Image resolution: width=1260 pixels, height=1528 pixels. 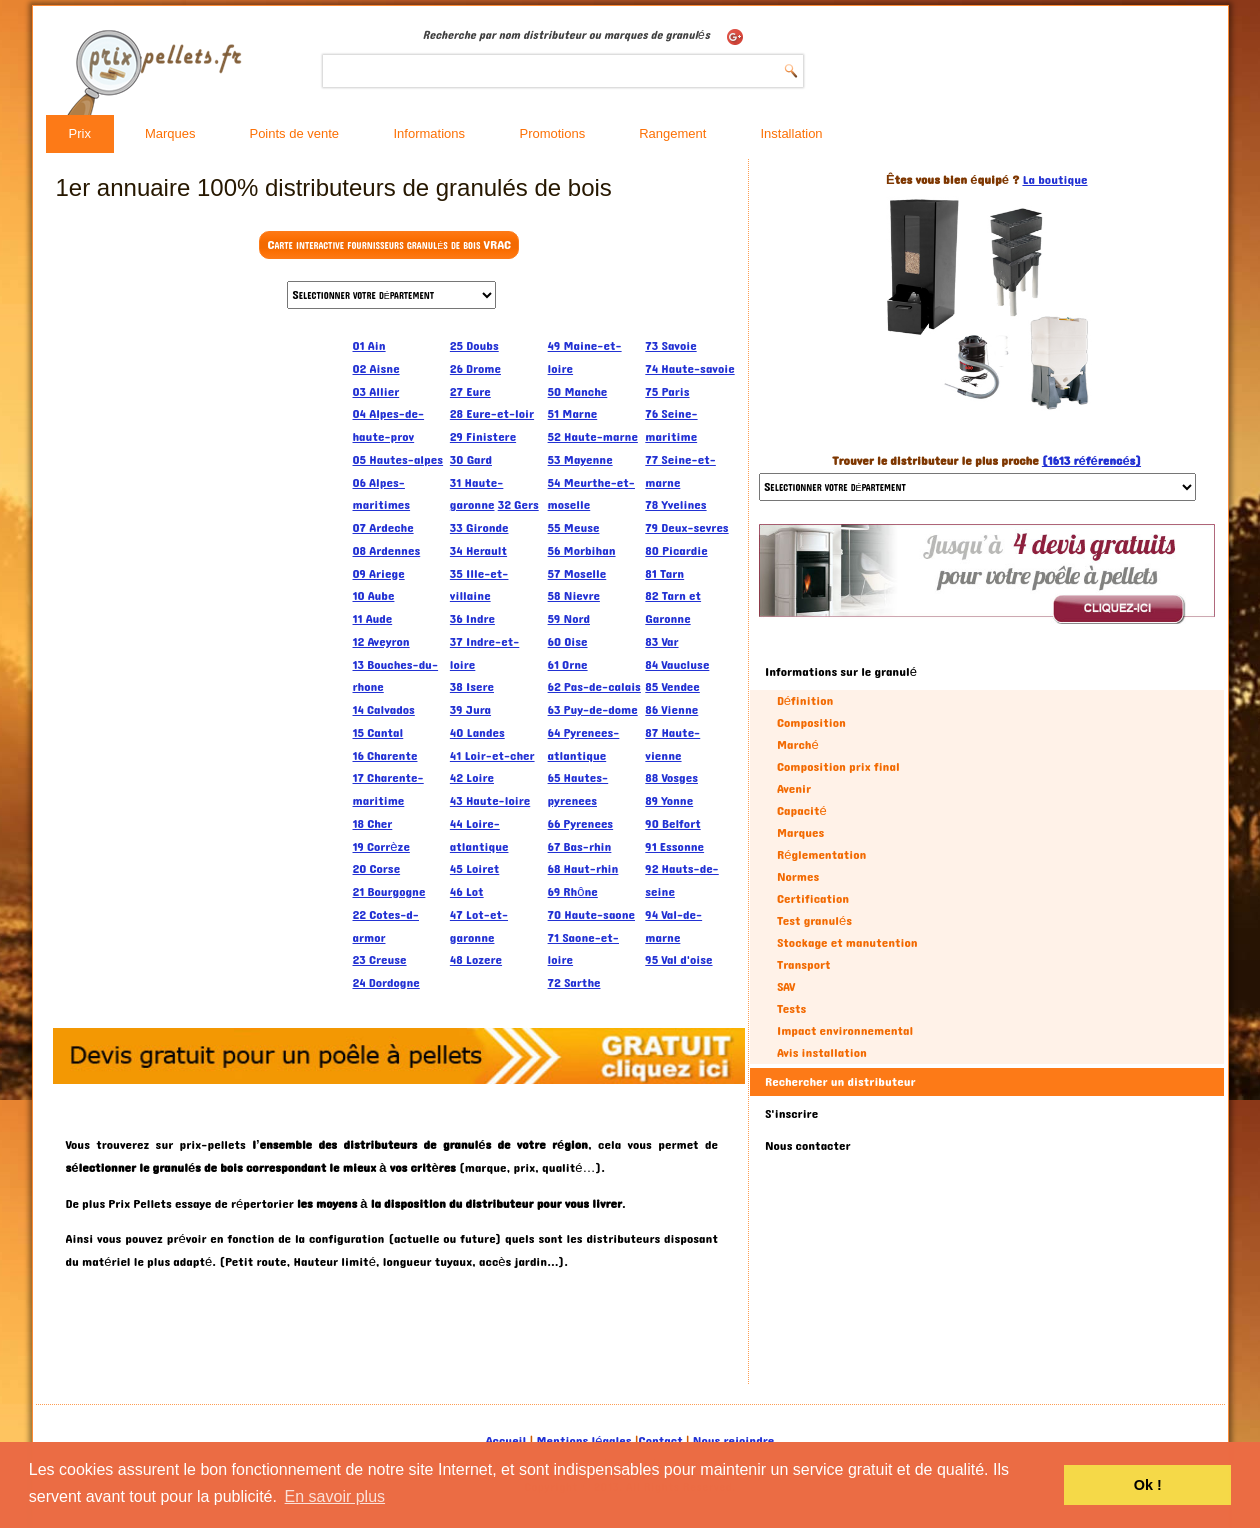 What do you see at coordinates (373, 824) in the screenshot?
I see `18 Cher` at bounding box center [373, 824].